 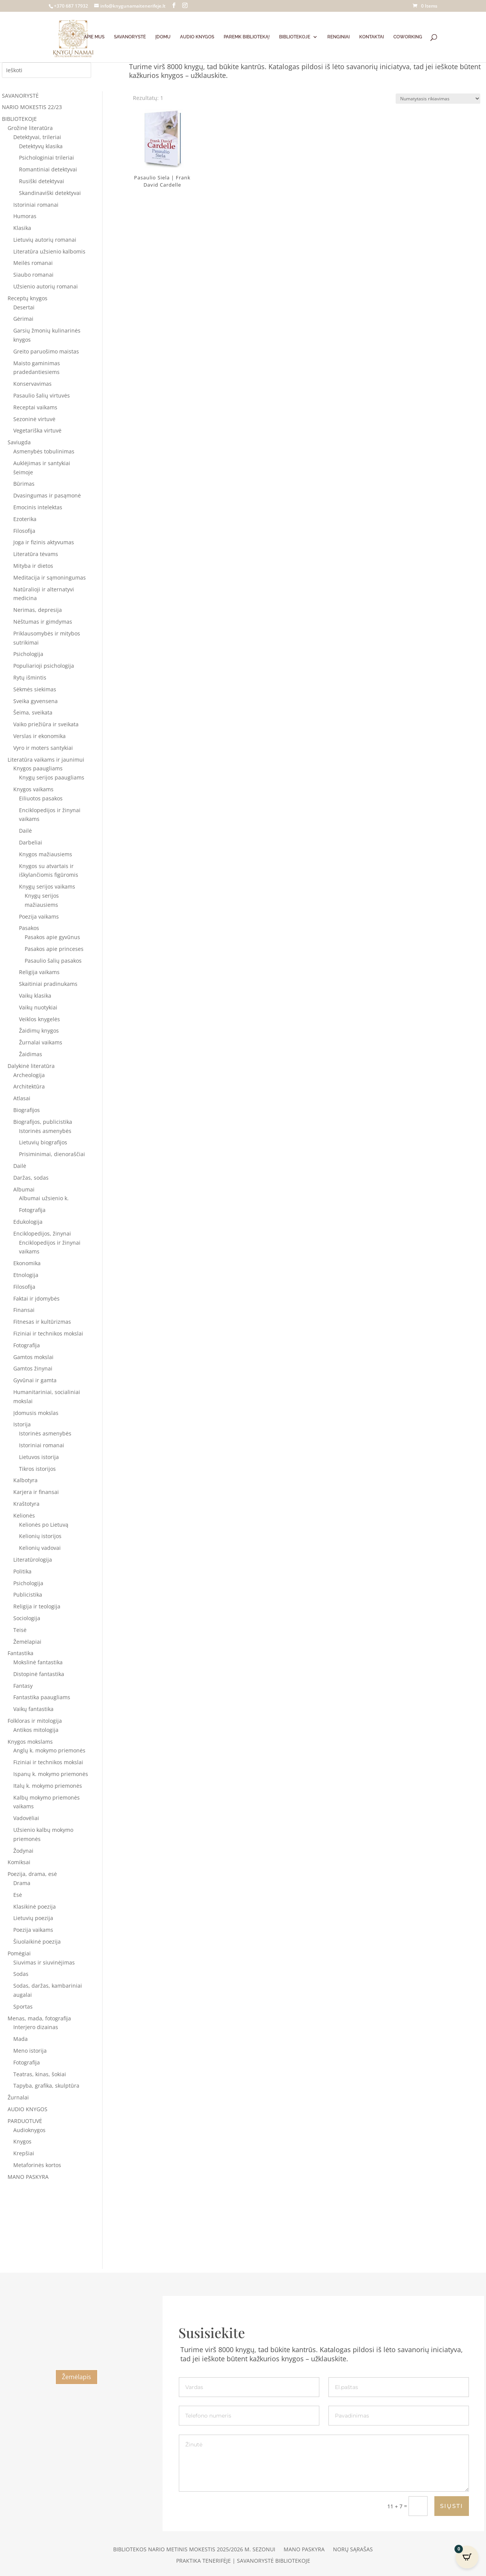 I want to click on Kelionių vadovai, so click(x=40, y=1547).